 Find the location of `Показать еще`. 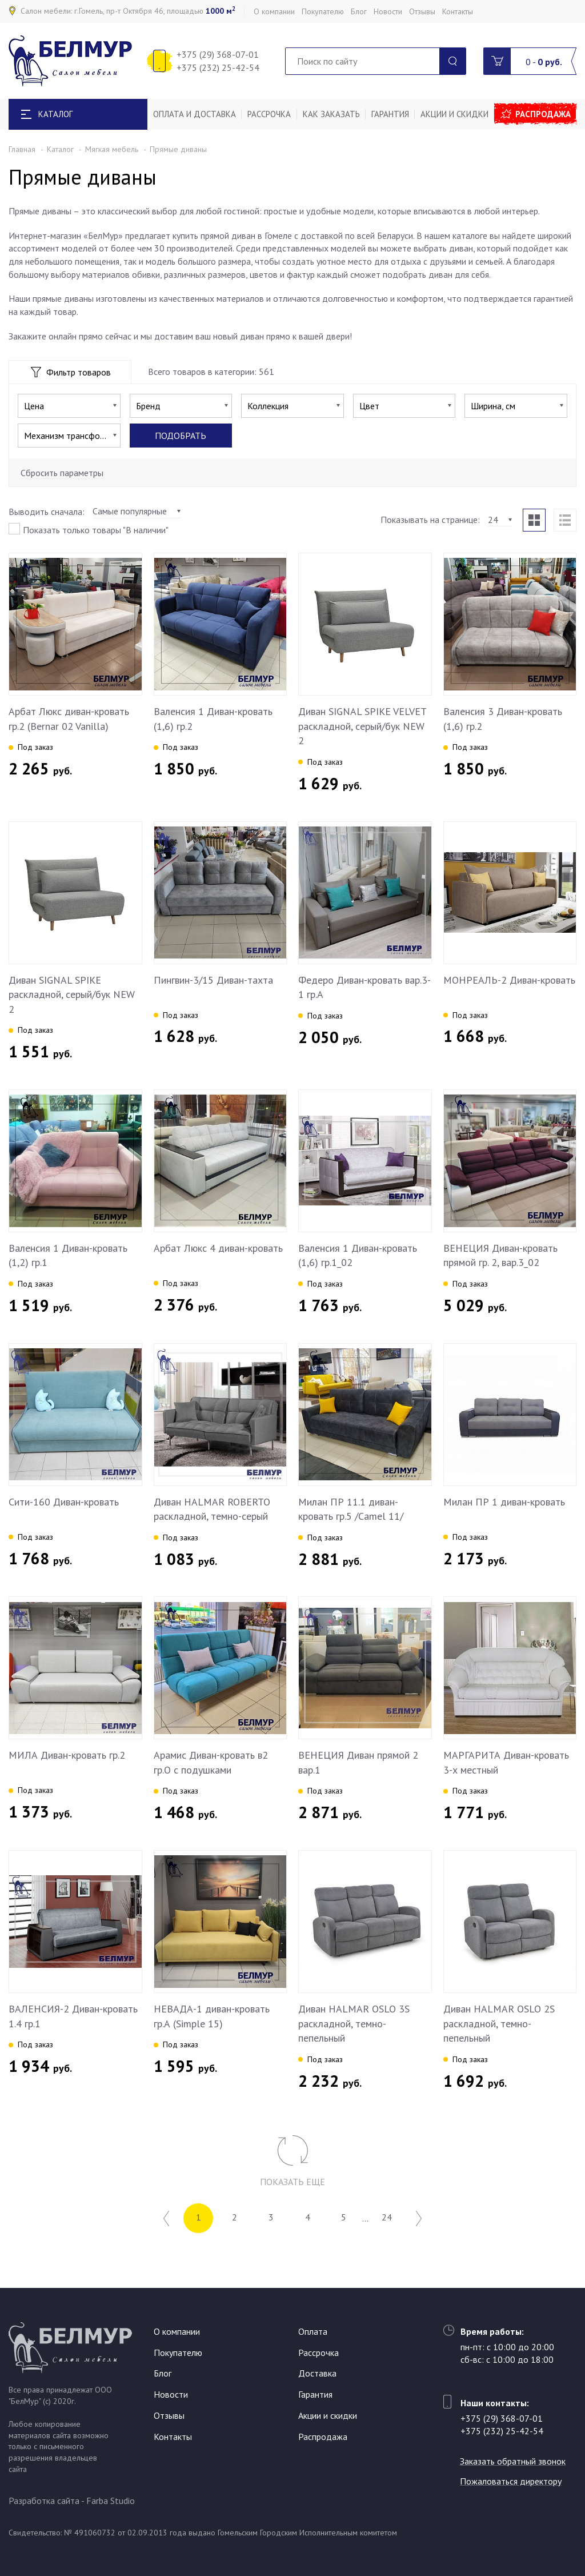

Показать еще is located at coordinates (292, 2181).